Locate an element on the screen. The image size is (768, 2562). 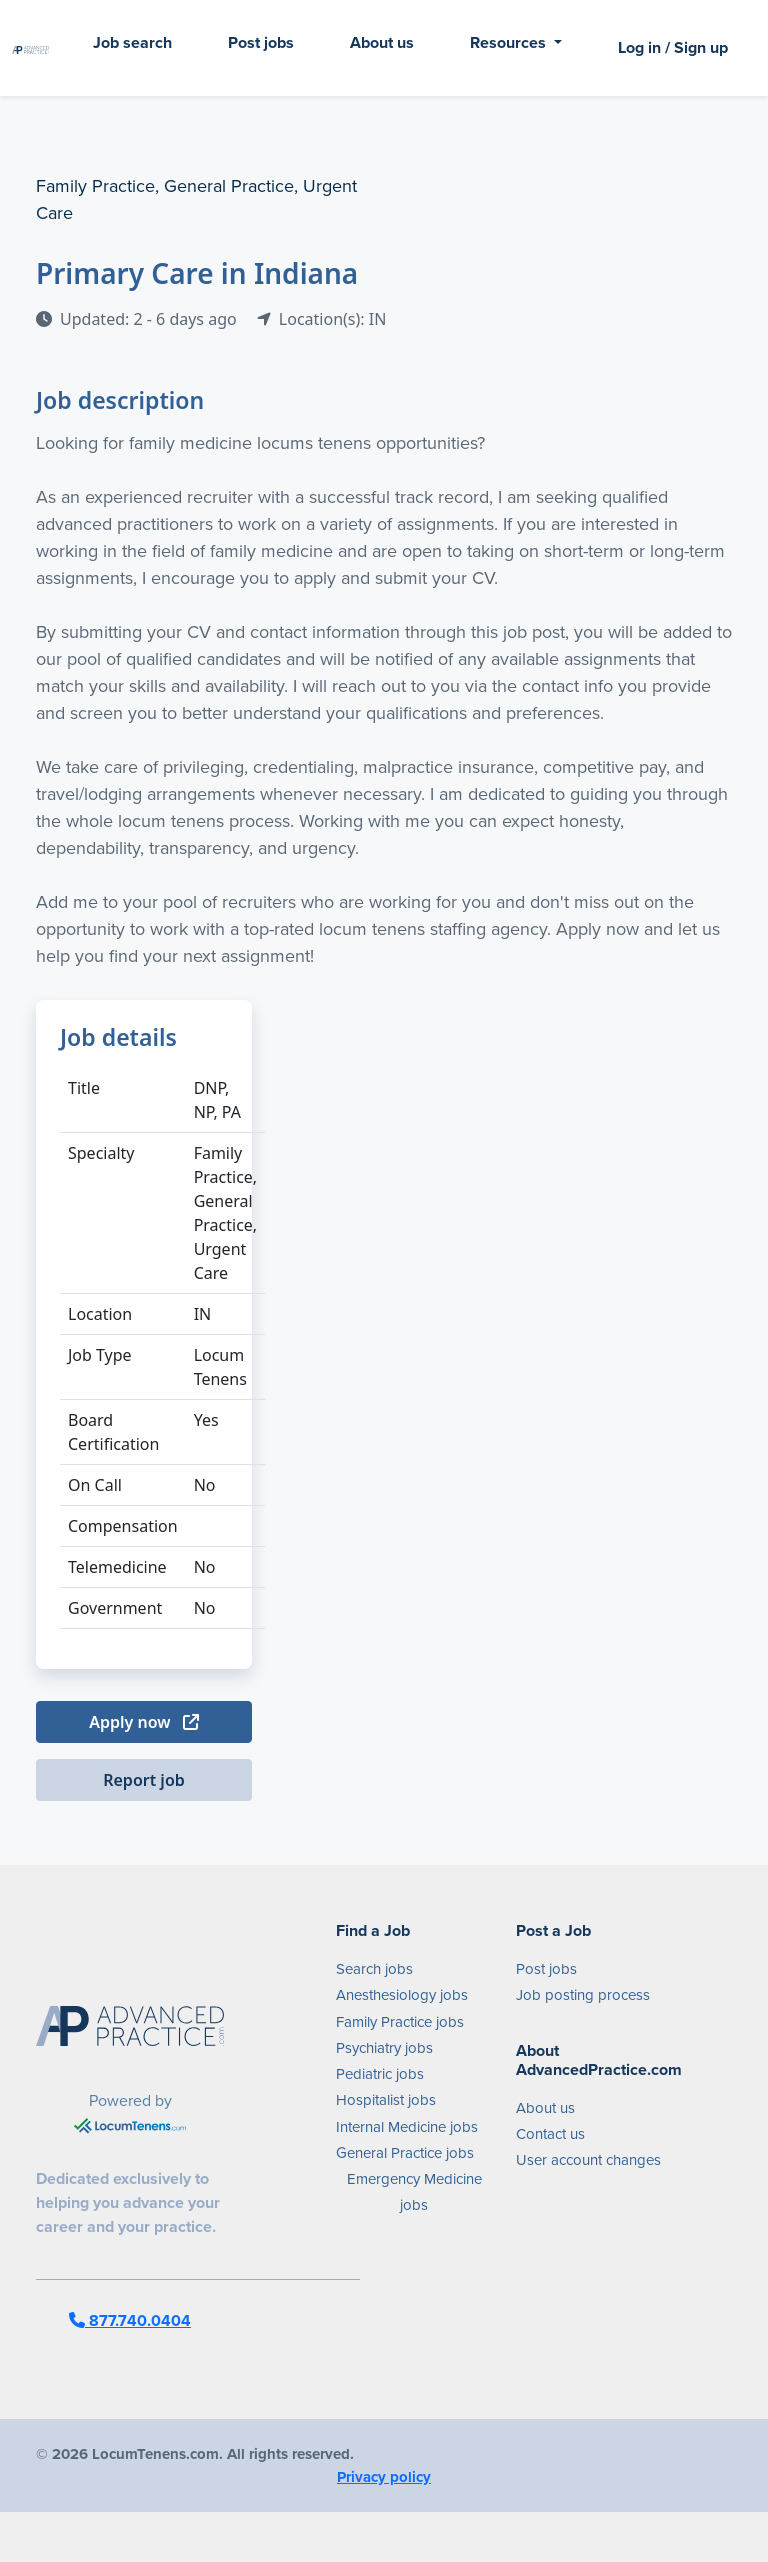
Internal Medicine jobs is located at coordinates (407, 2127).